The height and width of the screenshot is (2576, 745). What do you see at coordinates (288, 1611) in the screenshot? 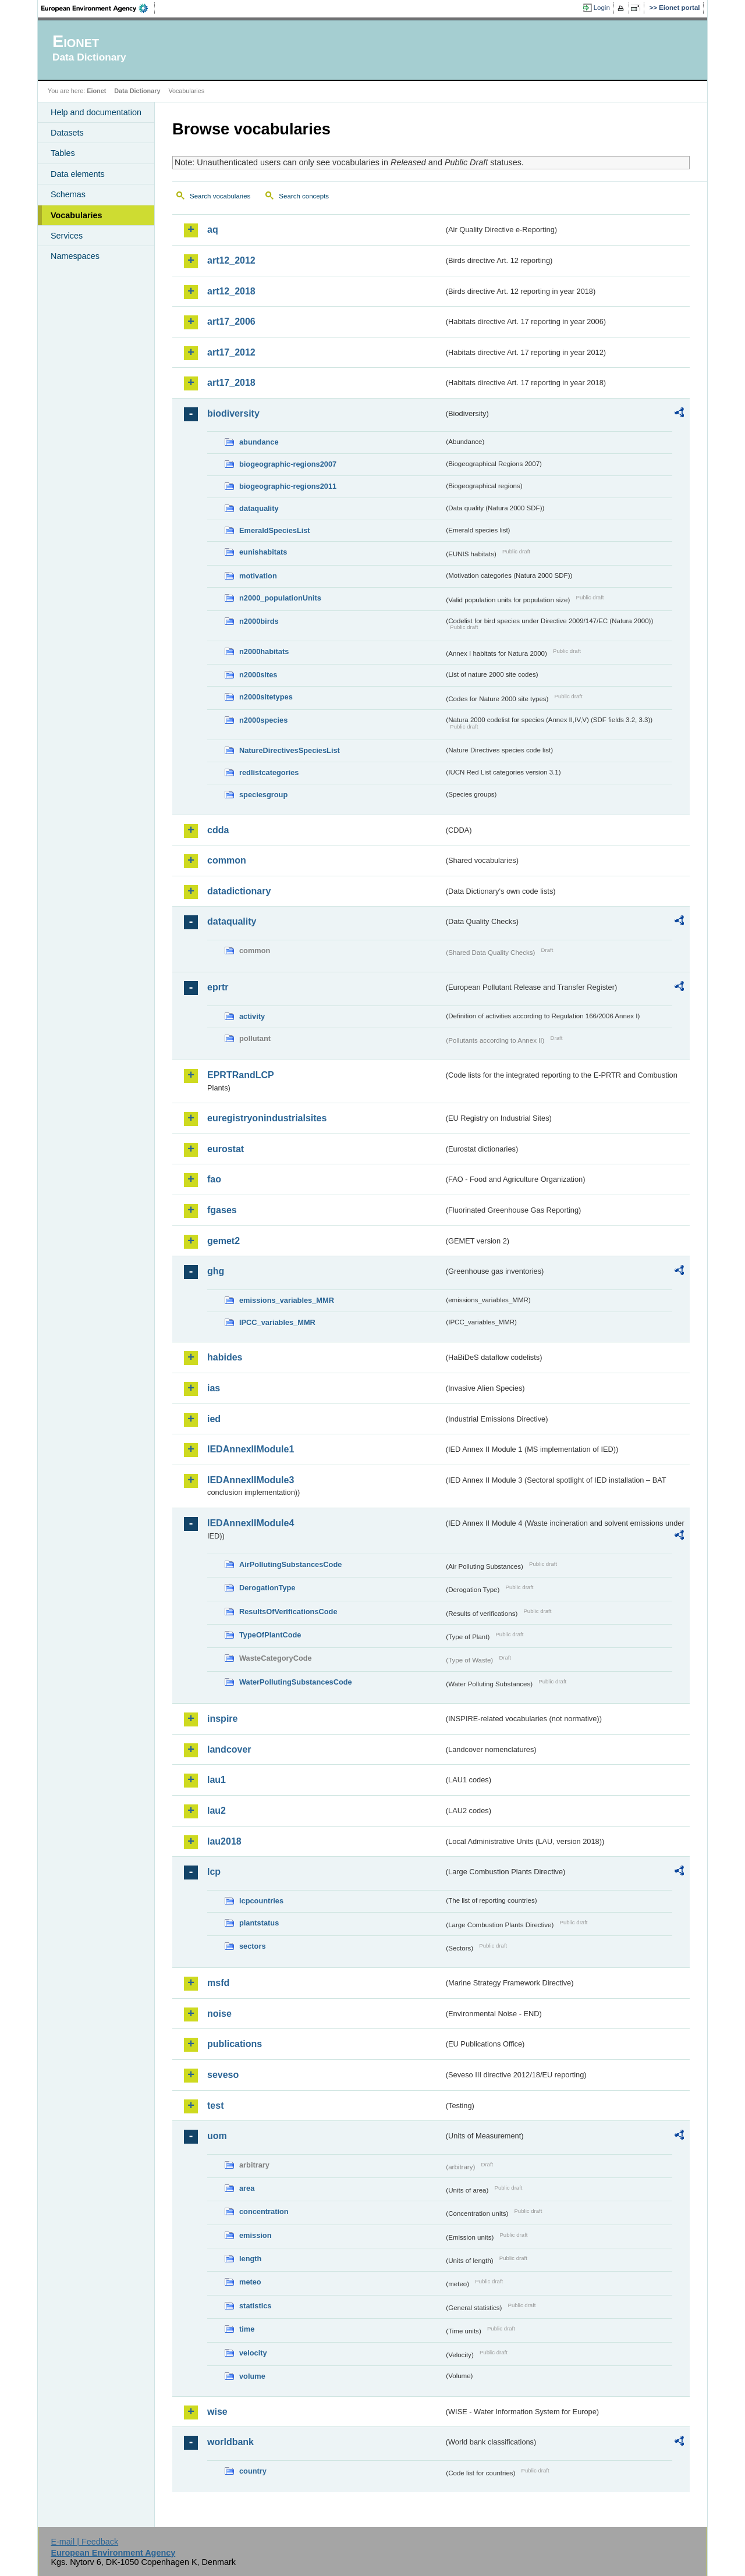
I see `ResultsOfVerificationsCode` at bounding box center [288, 1611].